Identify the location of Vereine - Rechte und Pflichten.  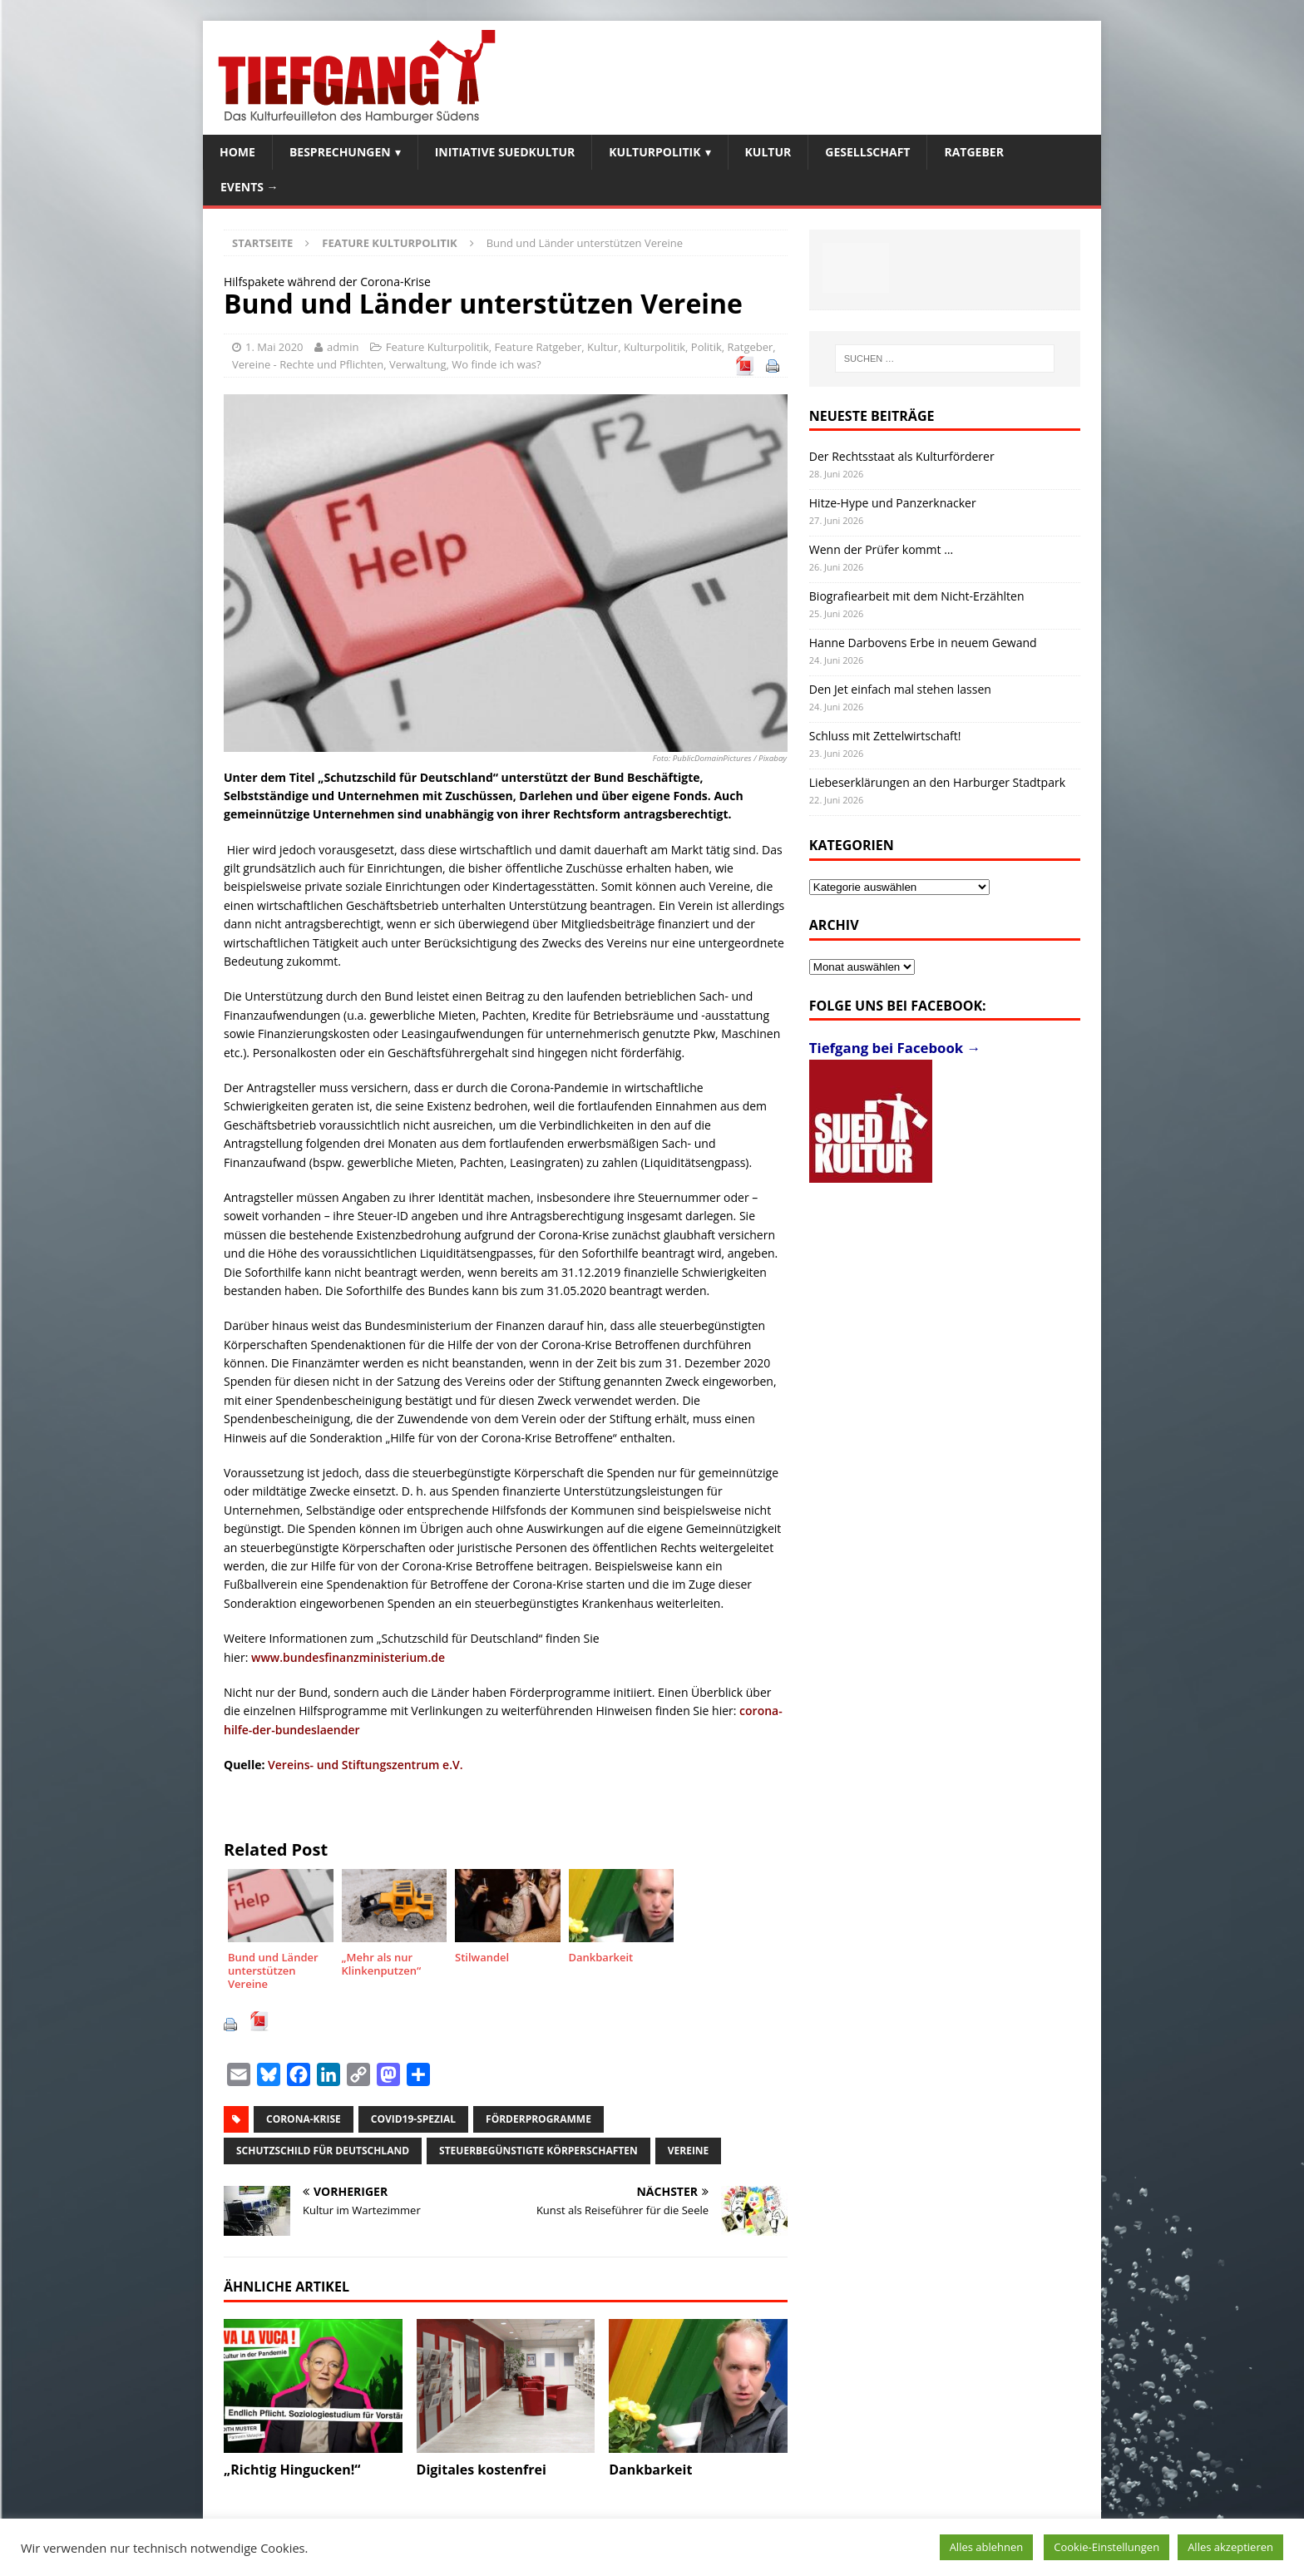
(307, 364).